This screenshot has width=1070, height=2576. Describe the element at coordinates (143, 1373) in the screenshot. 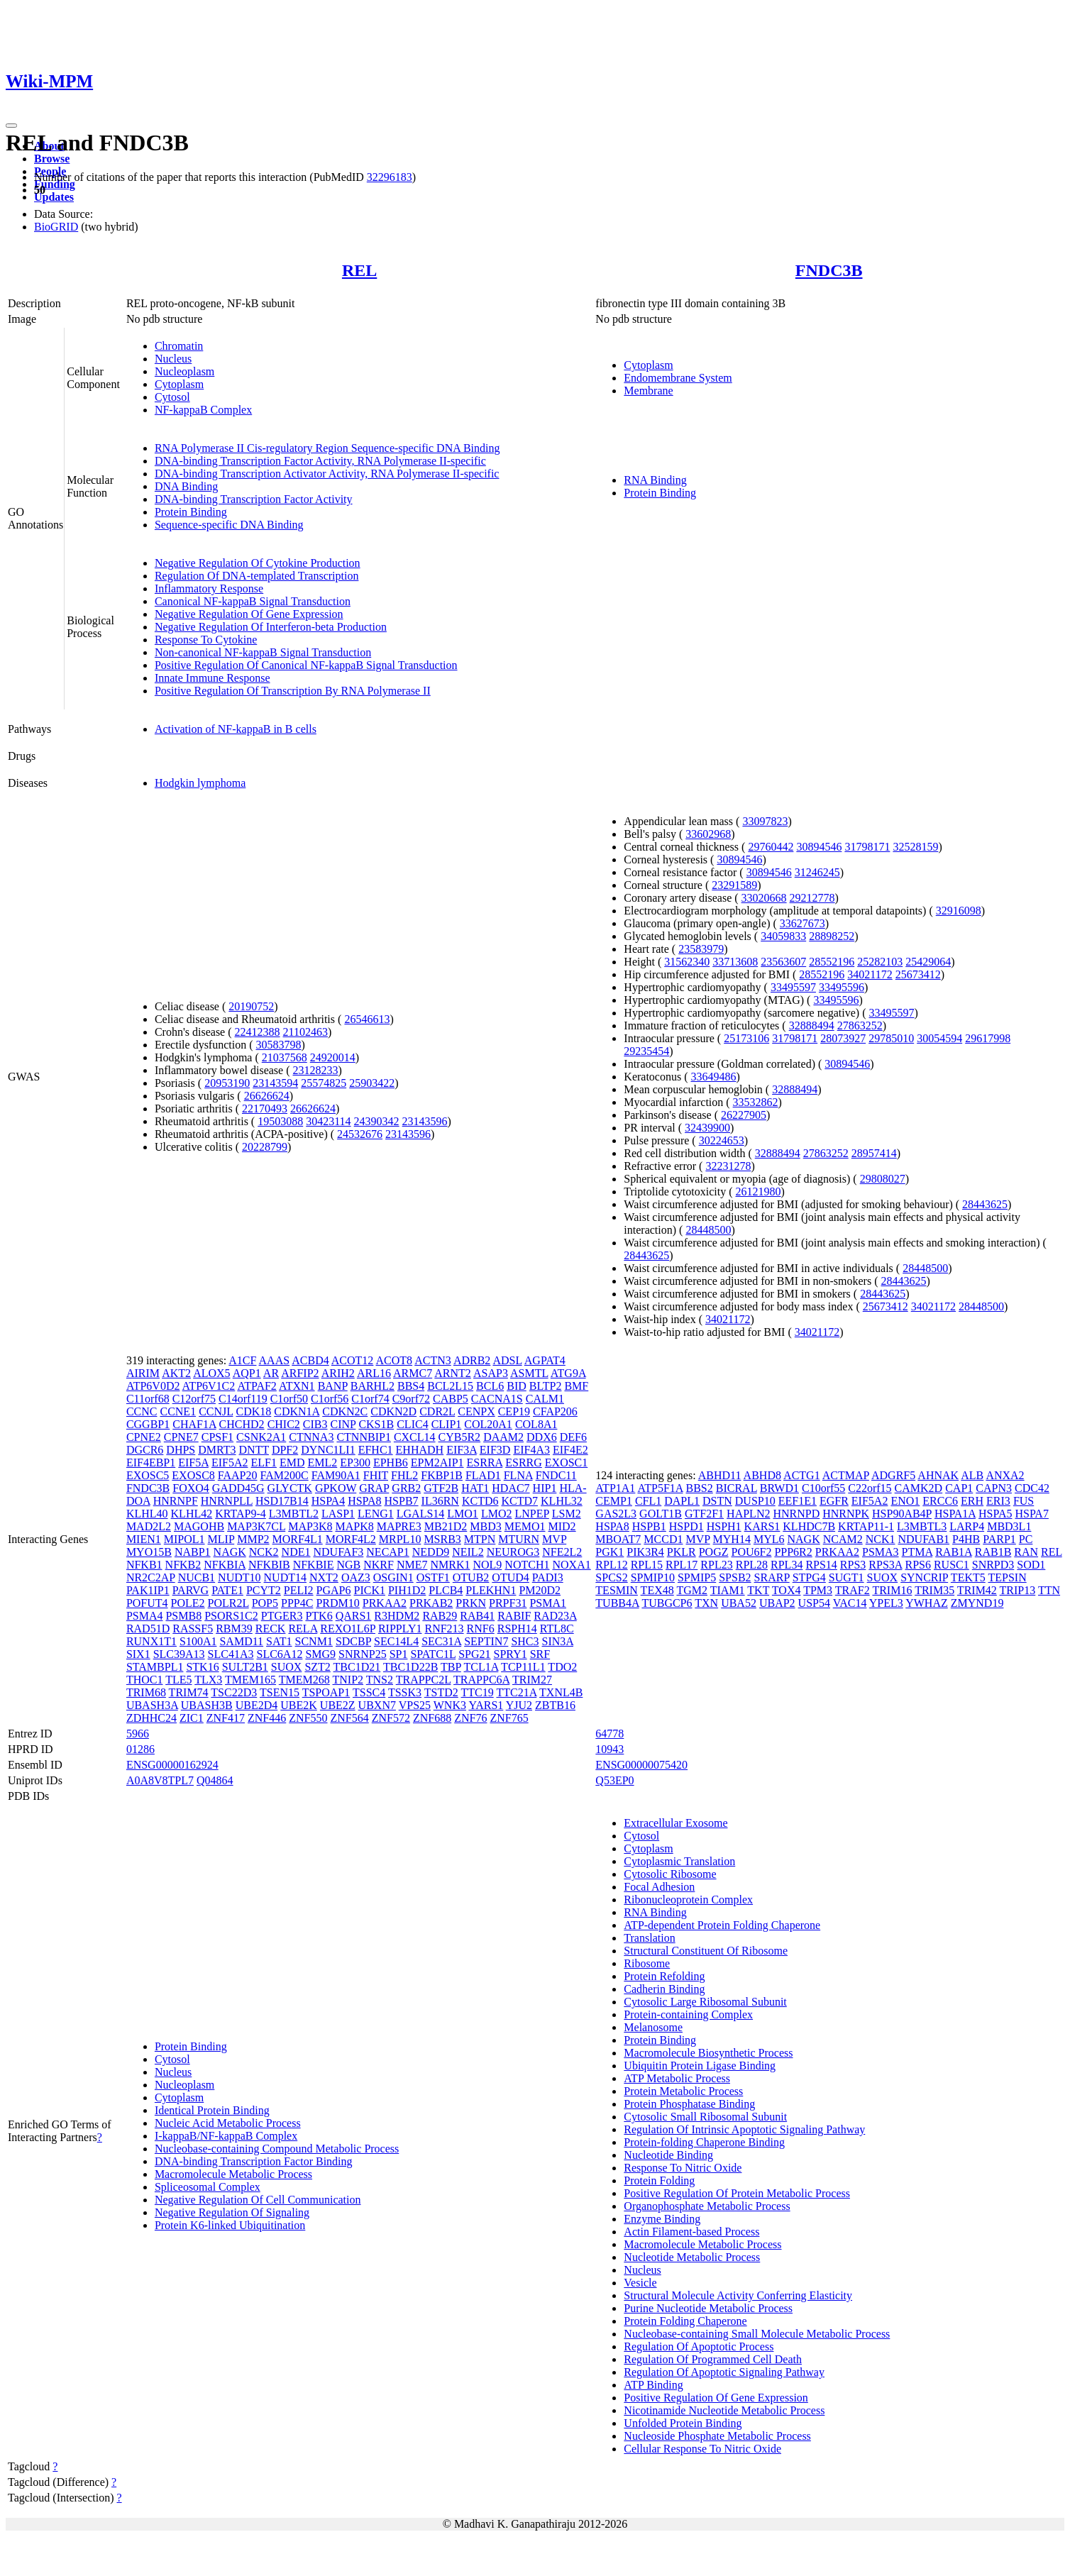

I see `AIRIM` at that location.